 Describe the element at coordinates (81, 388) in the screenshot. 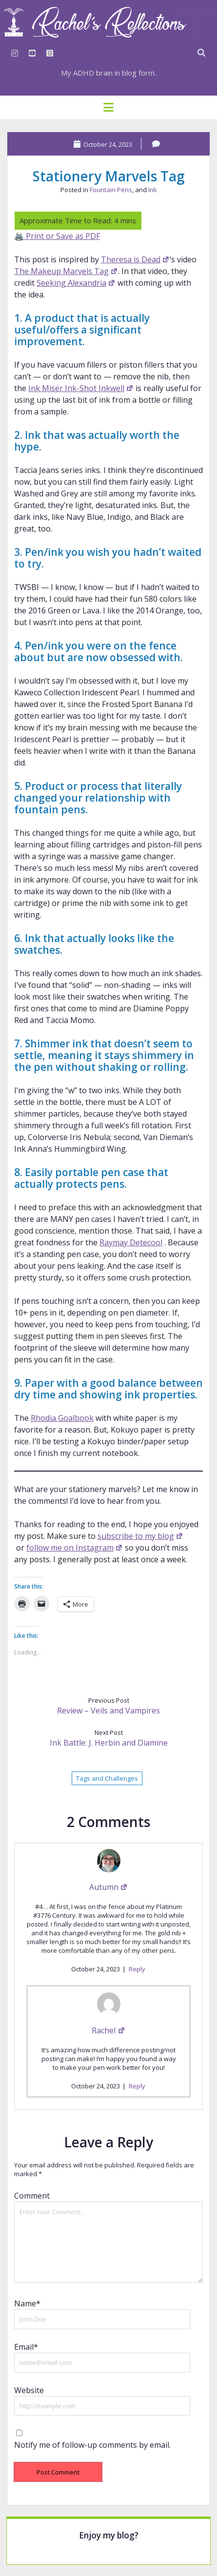

I see `Ink Miser Ink-Shot Inkwell` at that location.